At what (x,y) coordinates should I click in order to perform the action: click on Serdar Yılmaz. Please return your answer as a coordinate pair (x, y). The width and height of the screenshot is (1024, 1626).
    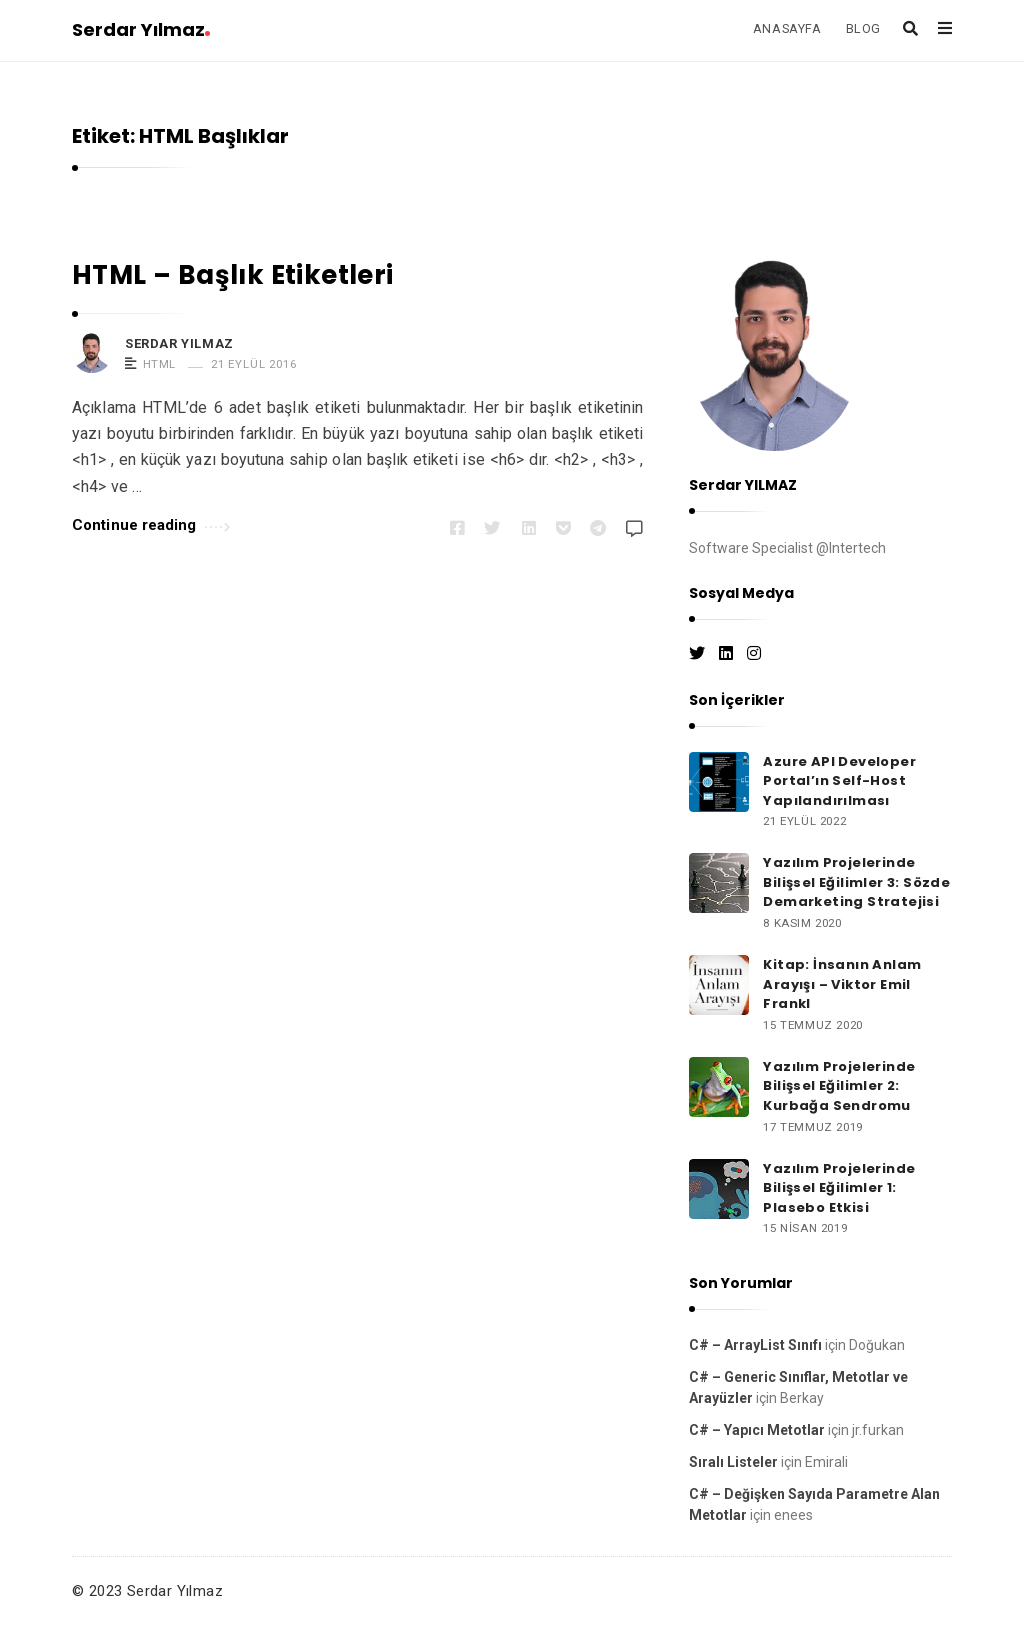
    Looking at the image, I should click on (141, 29).